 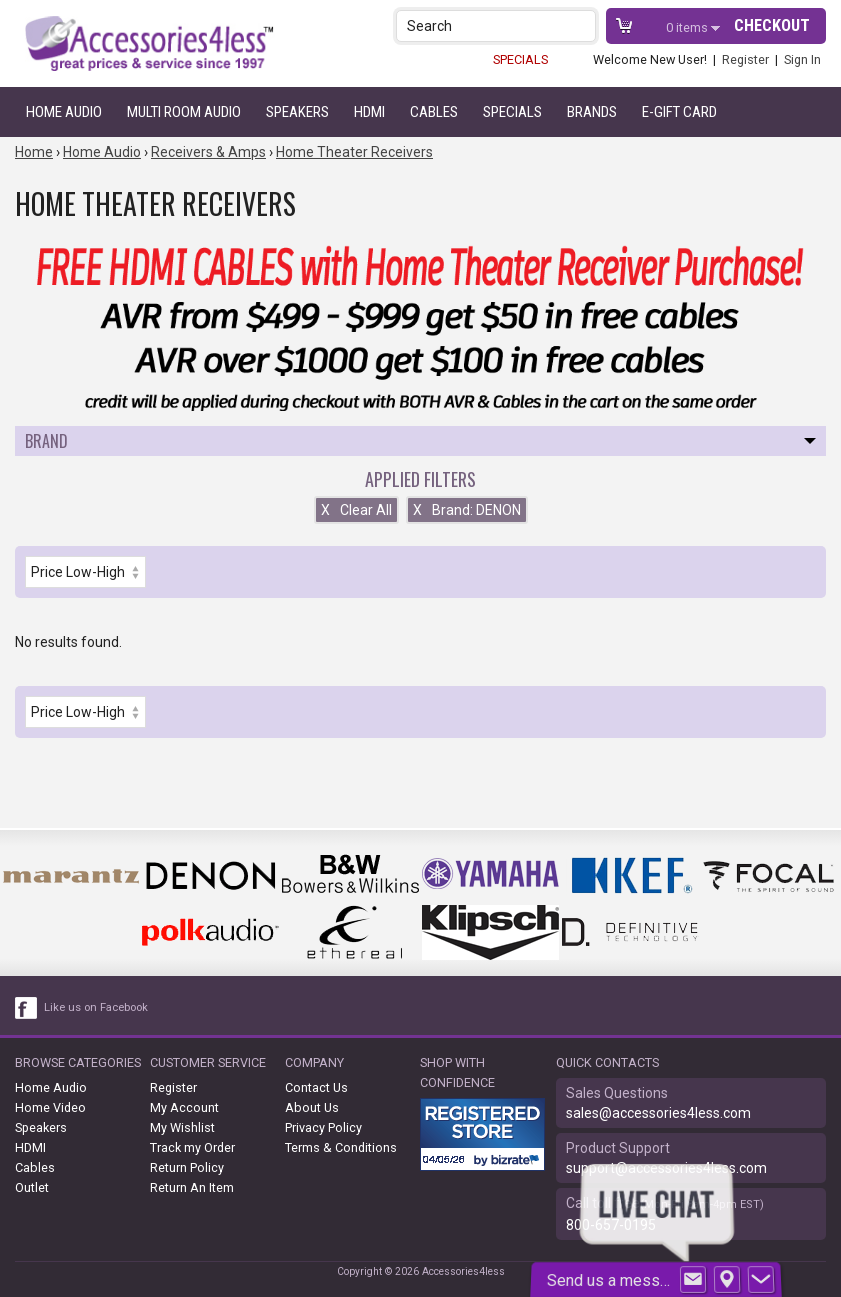 What do you see at coordinates (467, 510) in the screenshot?
I see `Brand: DENON` at bounding box center [467, 510].